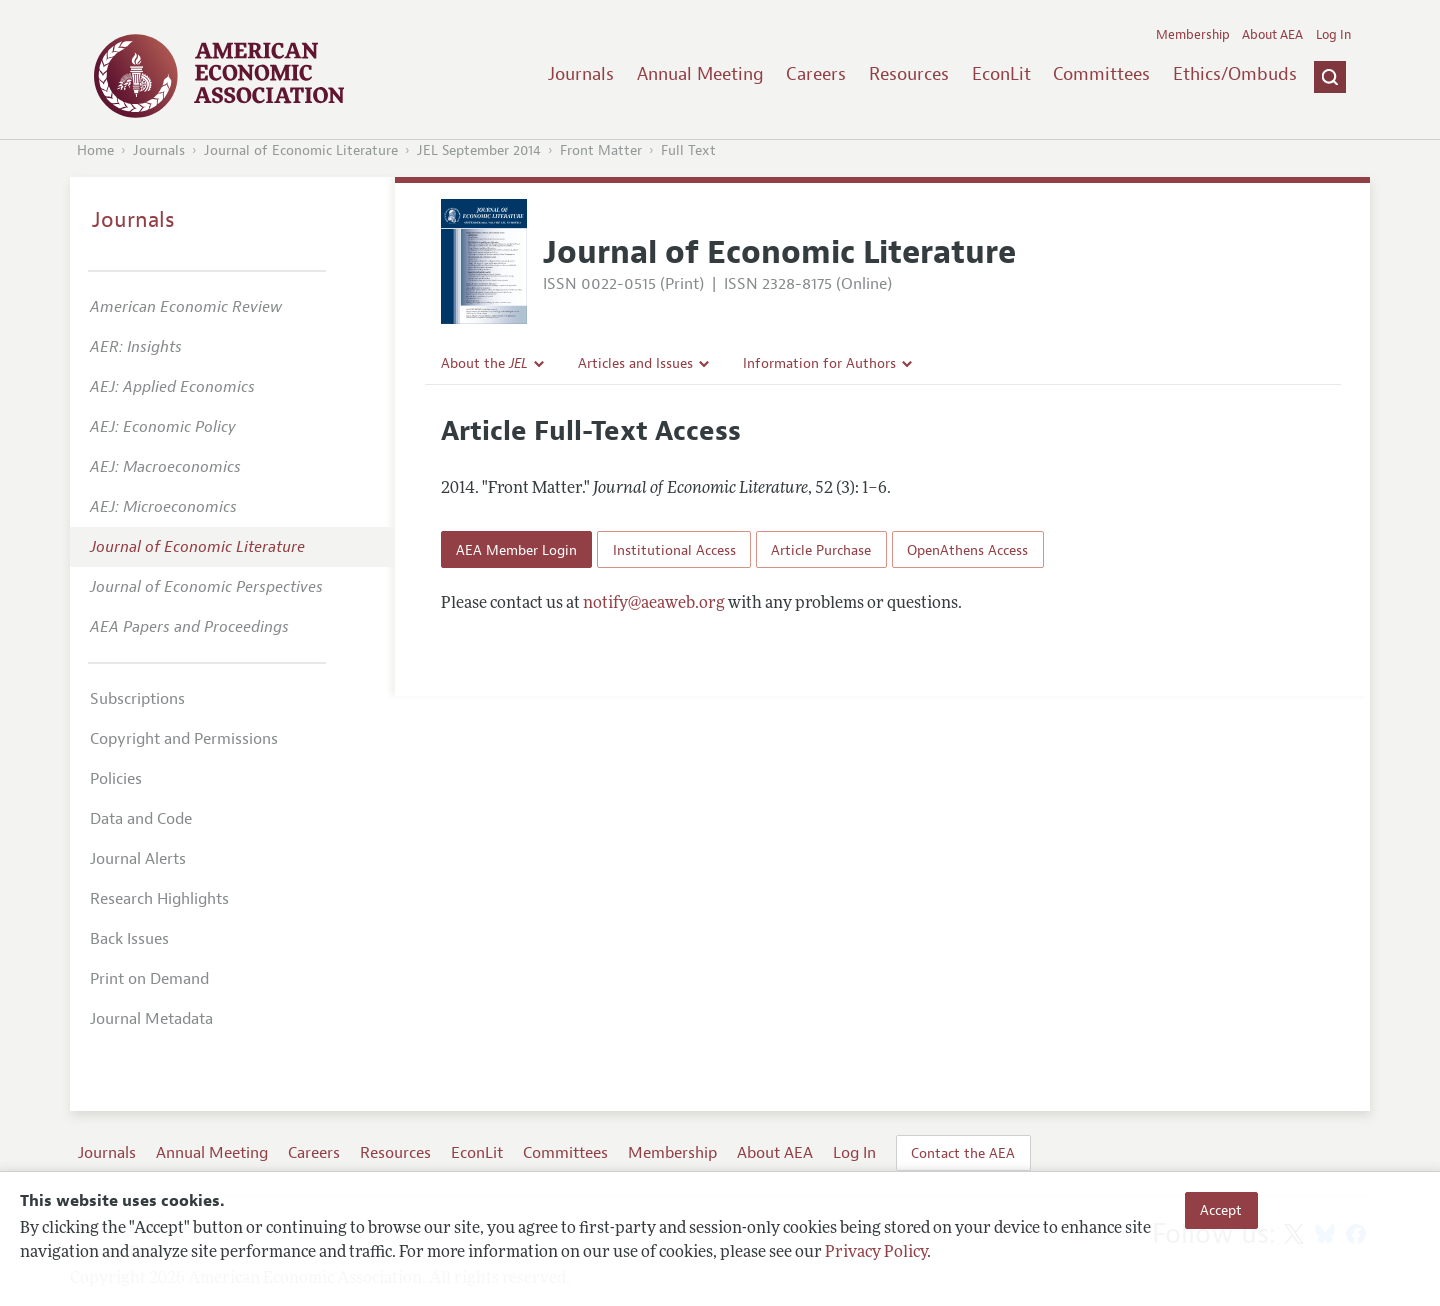 Image resolution: width=1440 pixels, height=1306 pixels. I want to click on Annual Meeting, so click(700, 74).